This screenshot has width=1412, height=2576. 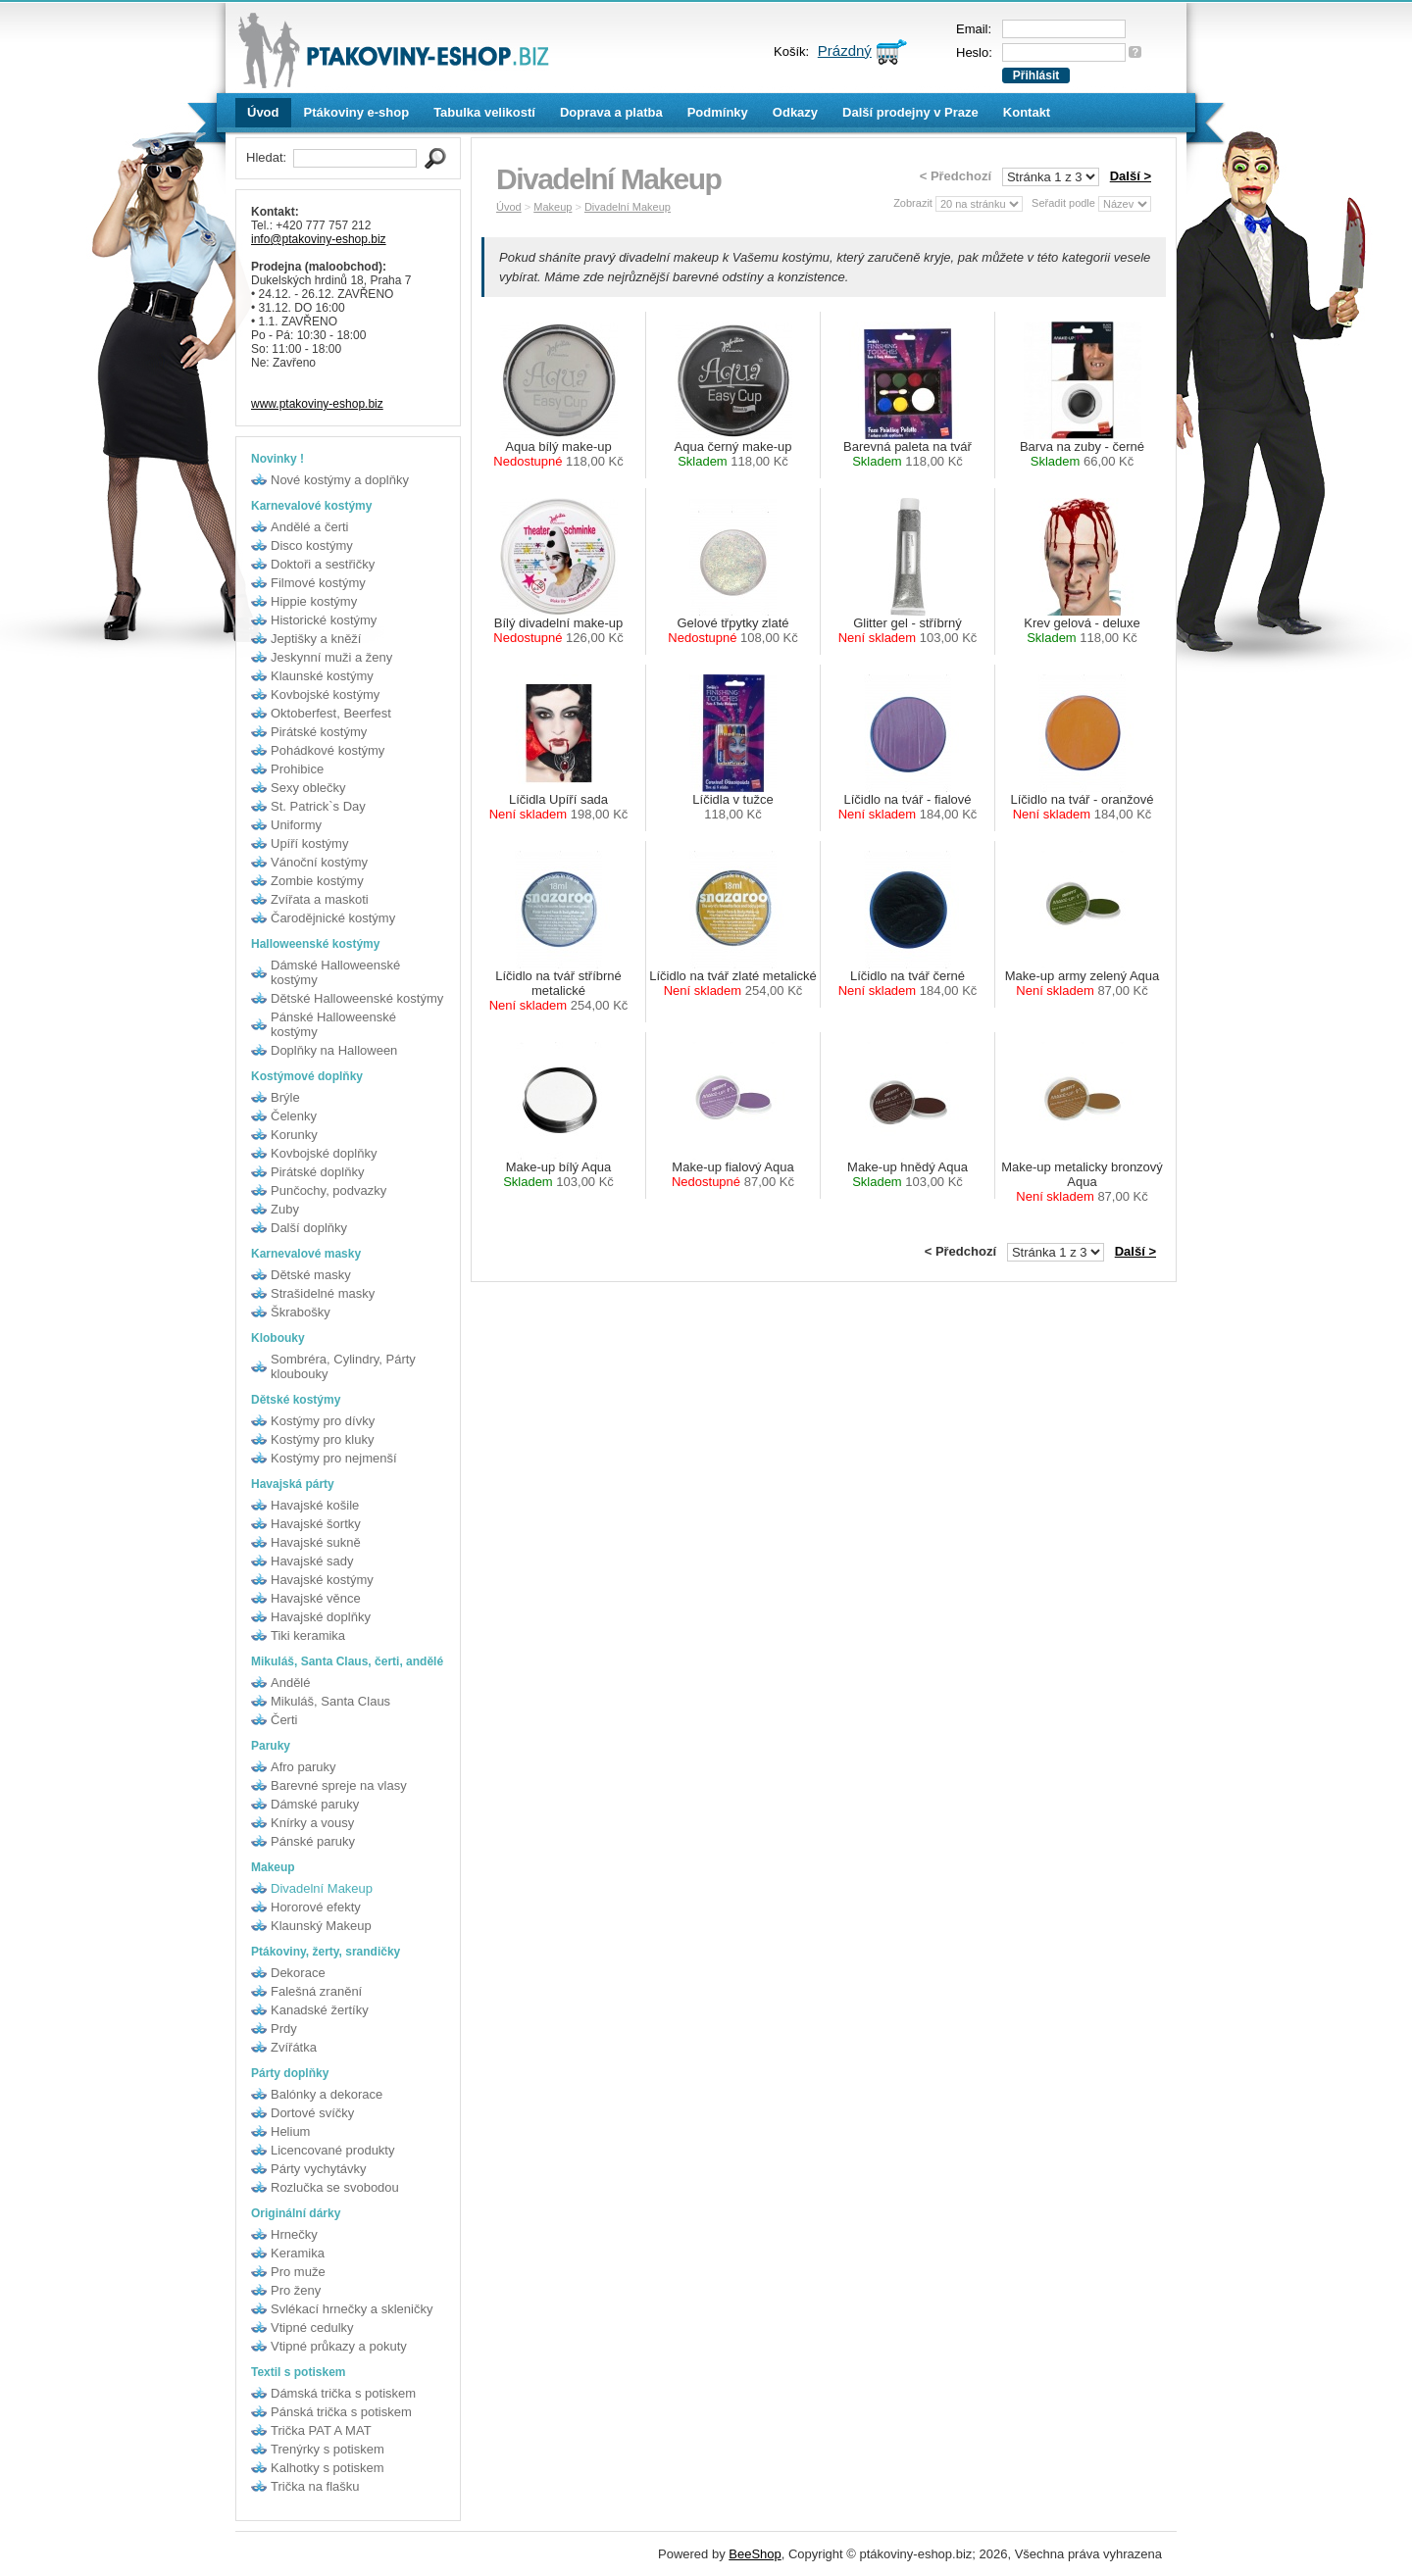 I want to click on Kostýmy pro kluky, so click(x=322, y=1439).